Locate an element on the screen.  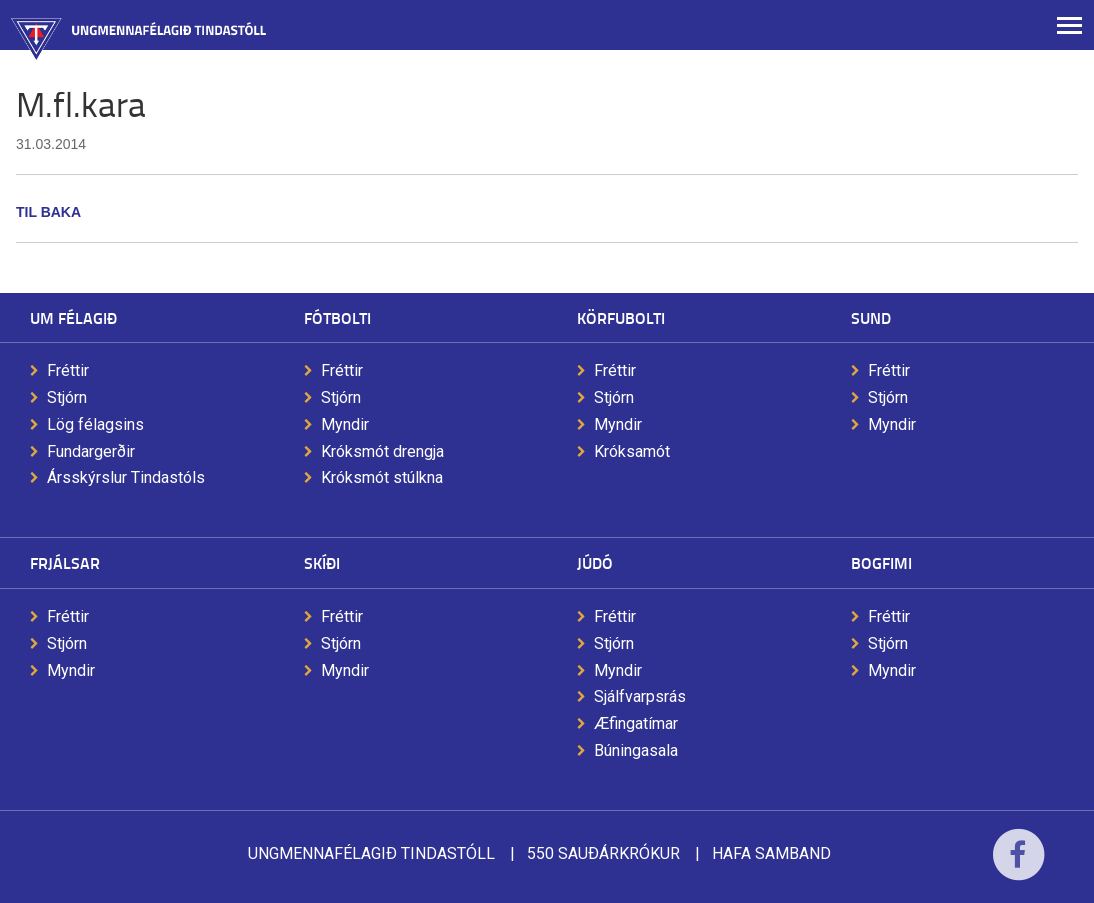
Sund is located at coordinates (871, 317).